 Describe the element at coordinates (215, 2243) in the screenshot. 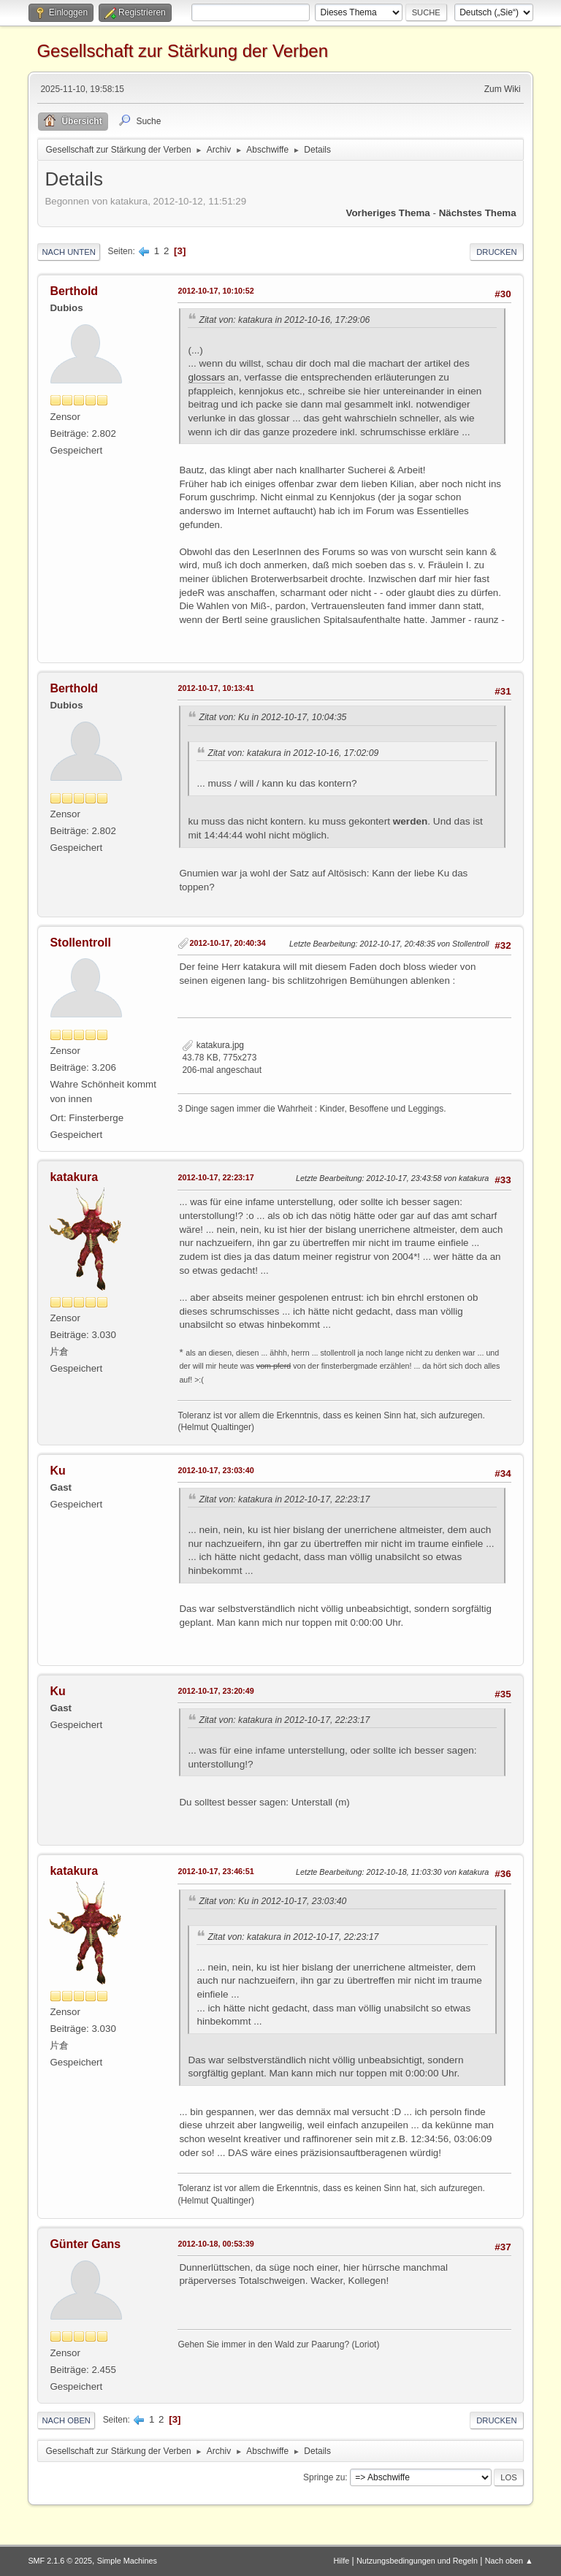

I see `2012-10-18, 00:53:39` at that location.